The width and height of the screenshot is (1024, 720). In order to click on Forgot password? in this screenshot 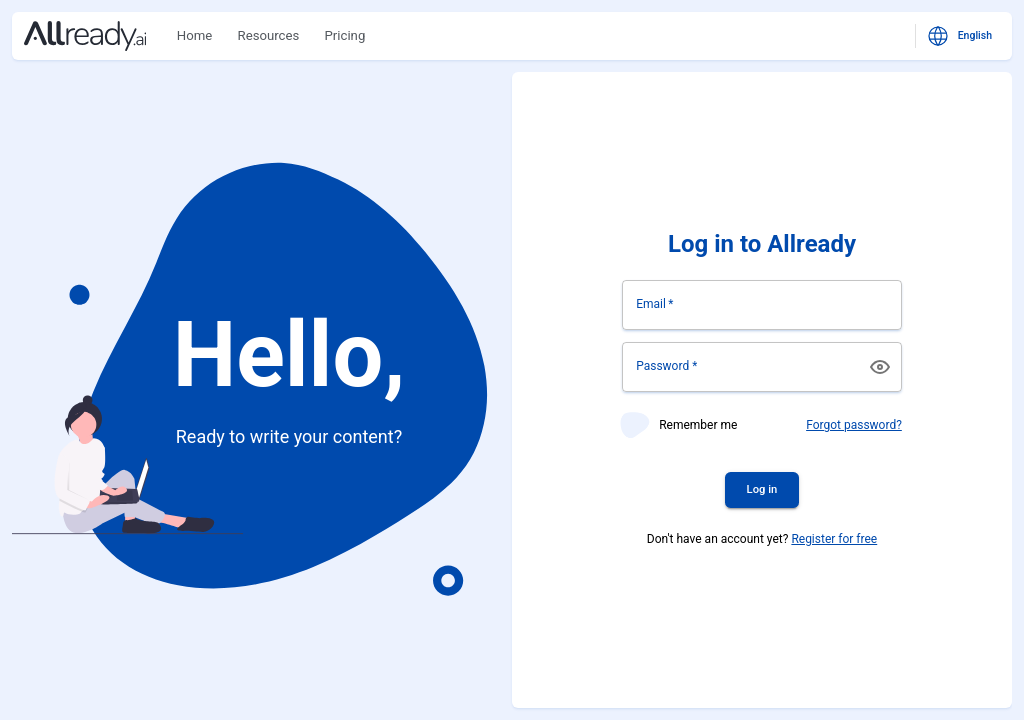, I will do `click(854, 425)`.